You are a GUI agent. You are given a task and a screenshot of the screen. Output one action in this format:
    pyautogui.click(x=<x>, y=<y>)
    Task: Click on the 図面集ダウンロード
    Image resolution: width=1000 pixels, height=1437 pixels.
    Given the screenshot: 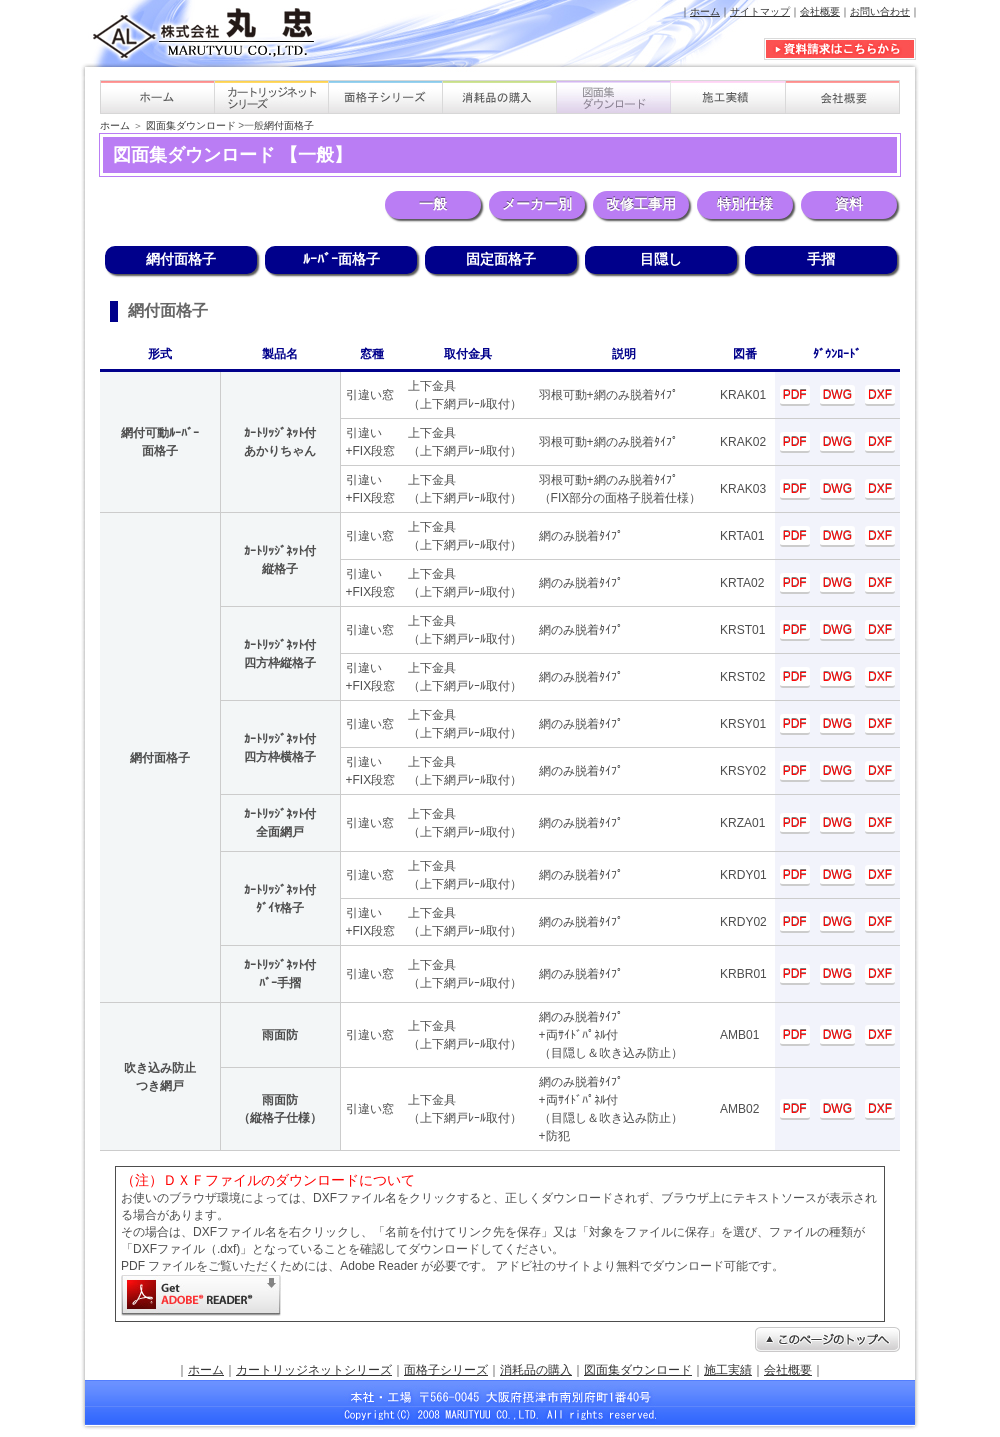 What is the action you would take?
    pyautogui.click(x=191, y=125)
    